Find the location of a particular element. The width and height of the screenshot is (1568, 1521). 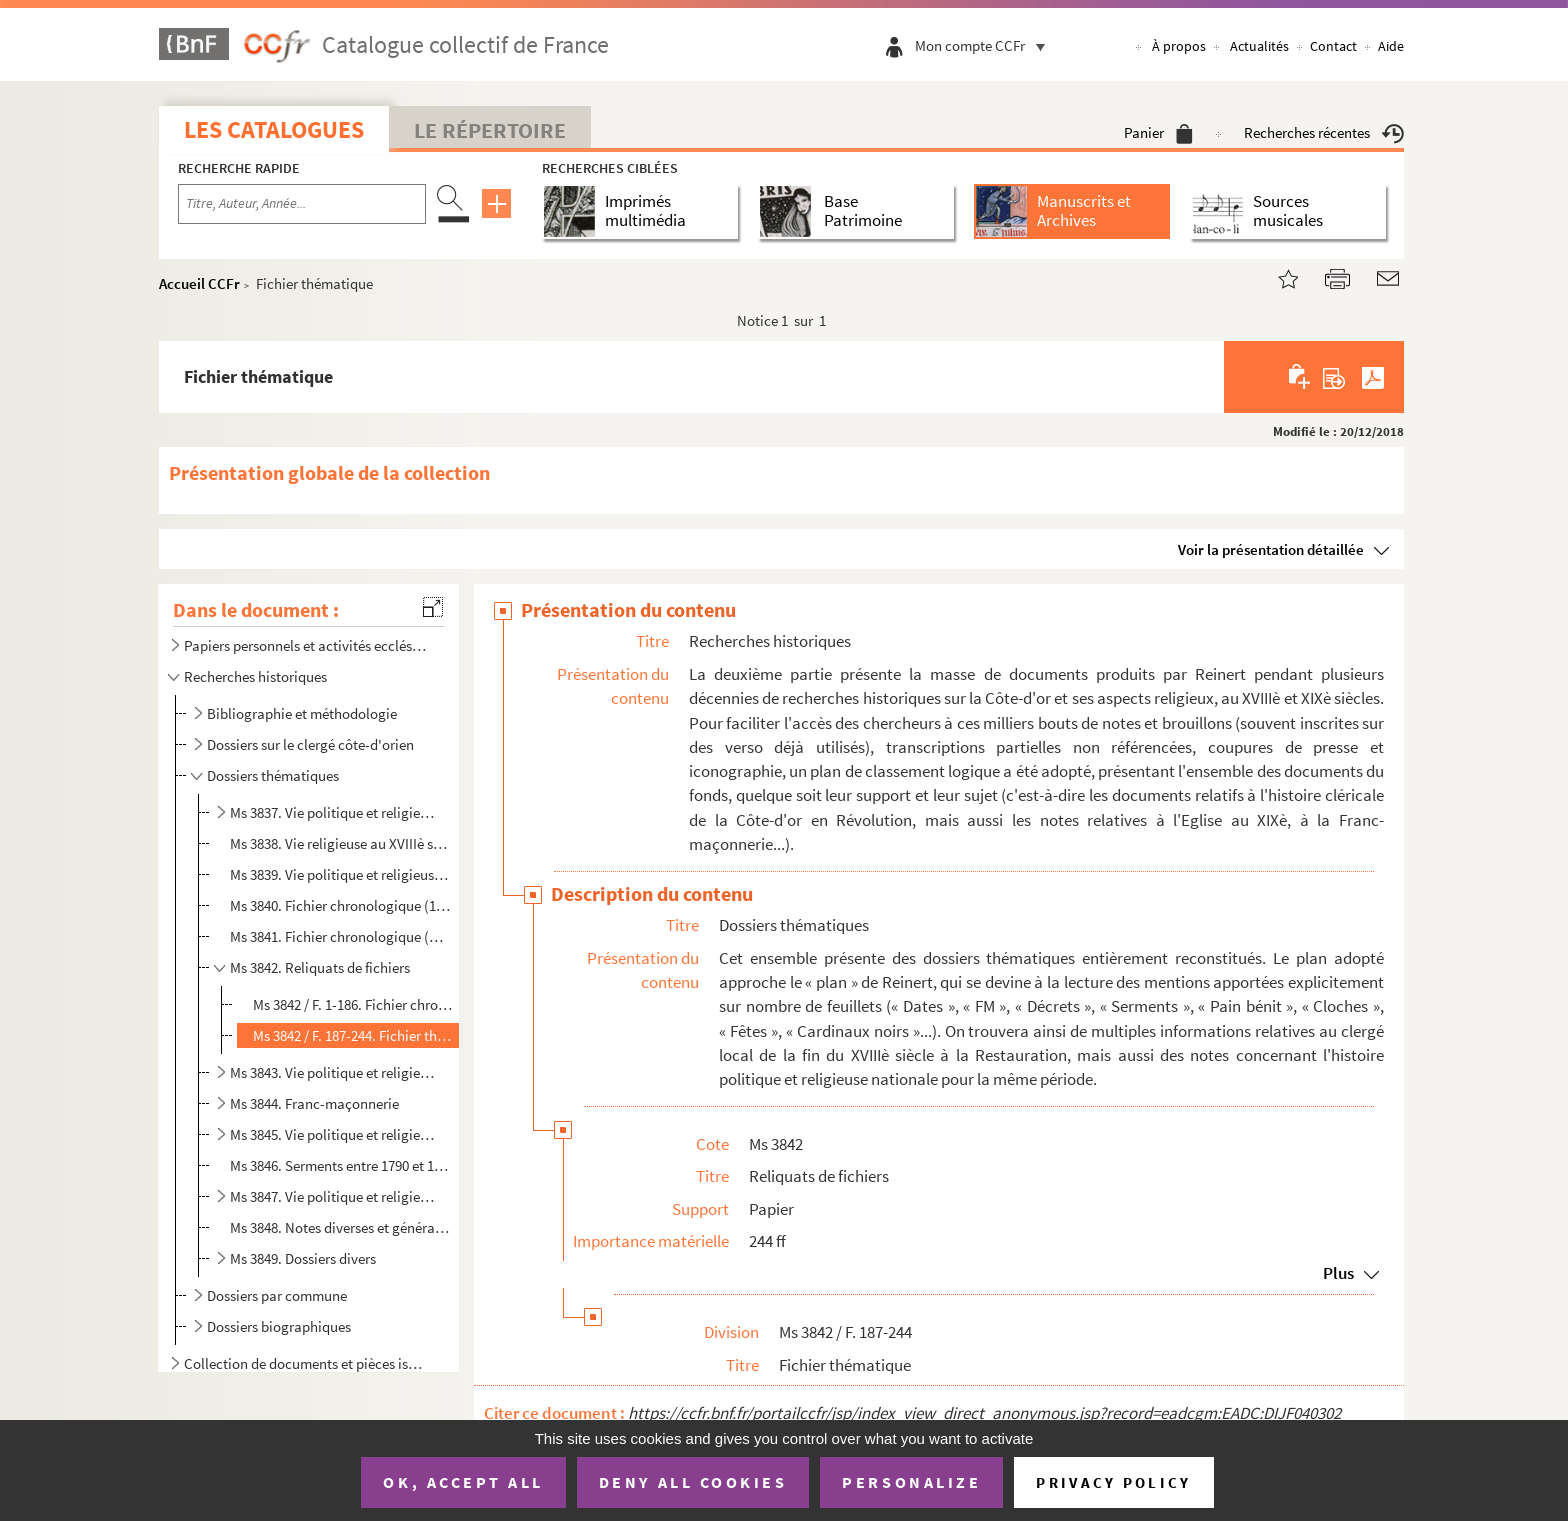

Recherches historiques is located at coordinates (255, 676).